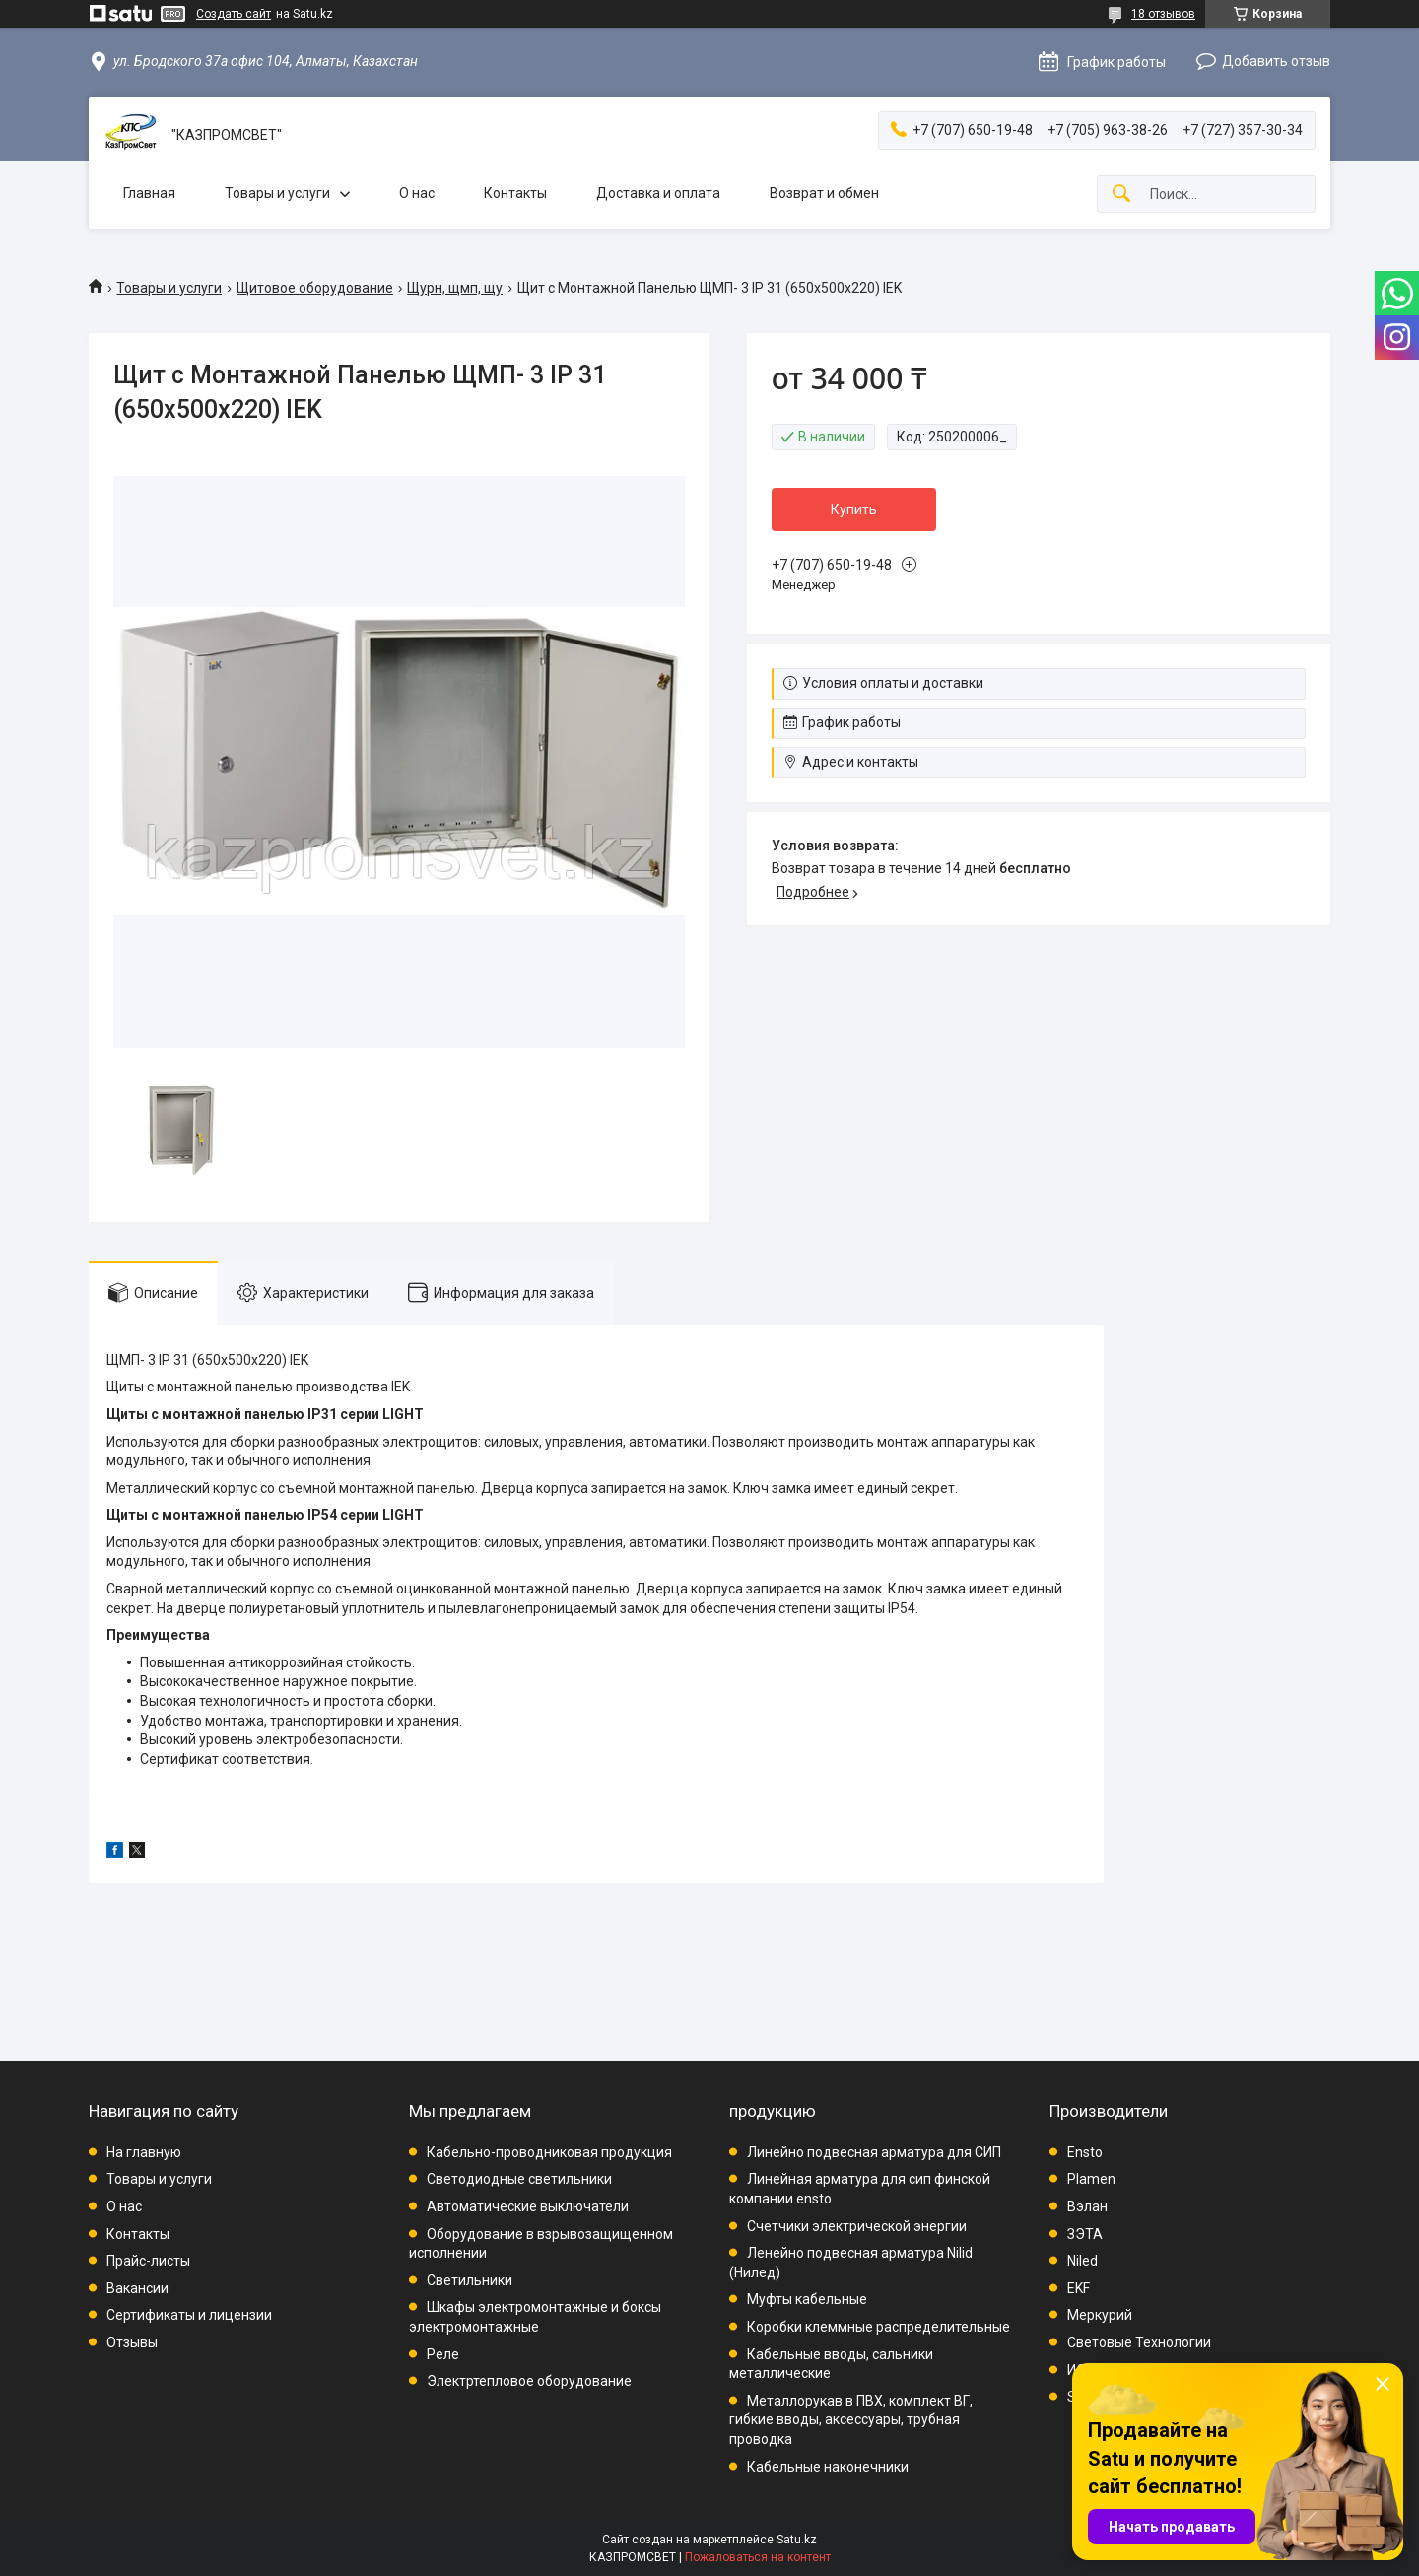 The height and width of the screenshot is (2576, 1419). I want to click on На главную, so click(143, 2152).